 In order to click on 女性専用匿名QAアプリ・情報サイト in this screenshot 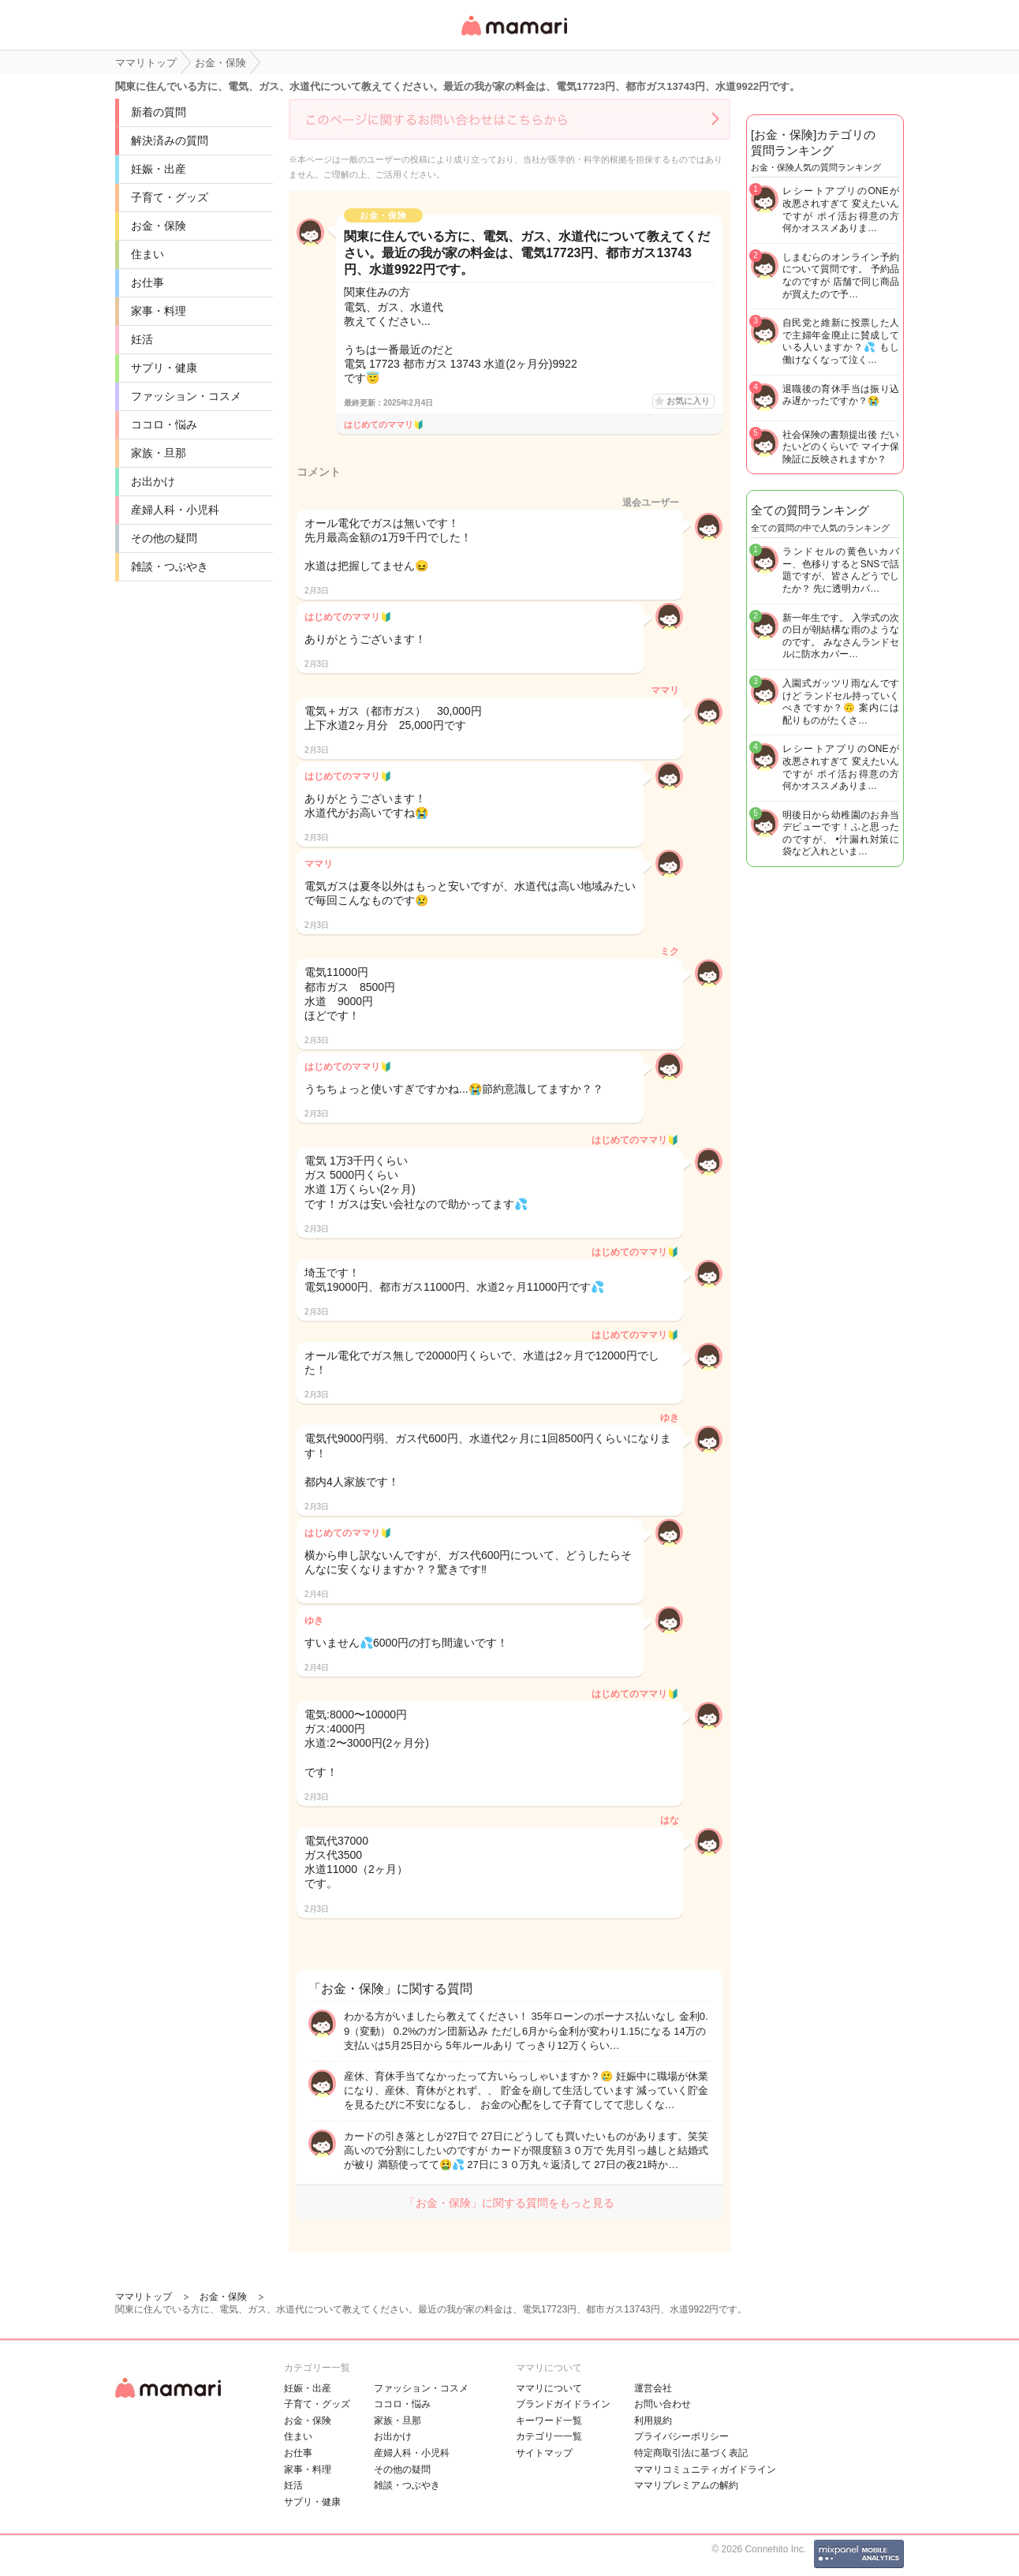, I will do `click(513, 36)`.